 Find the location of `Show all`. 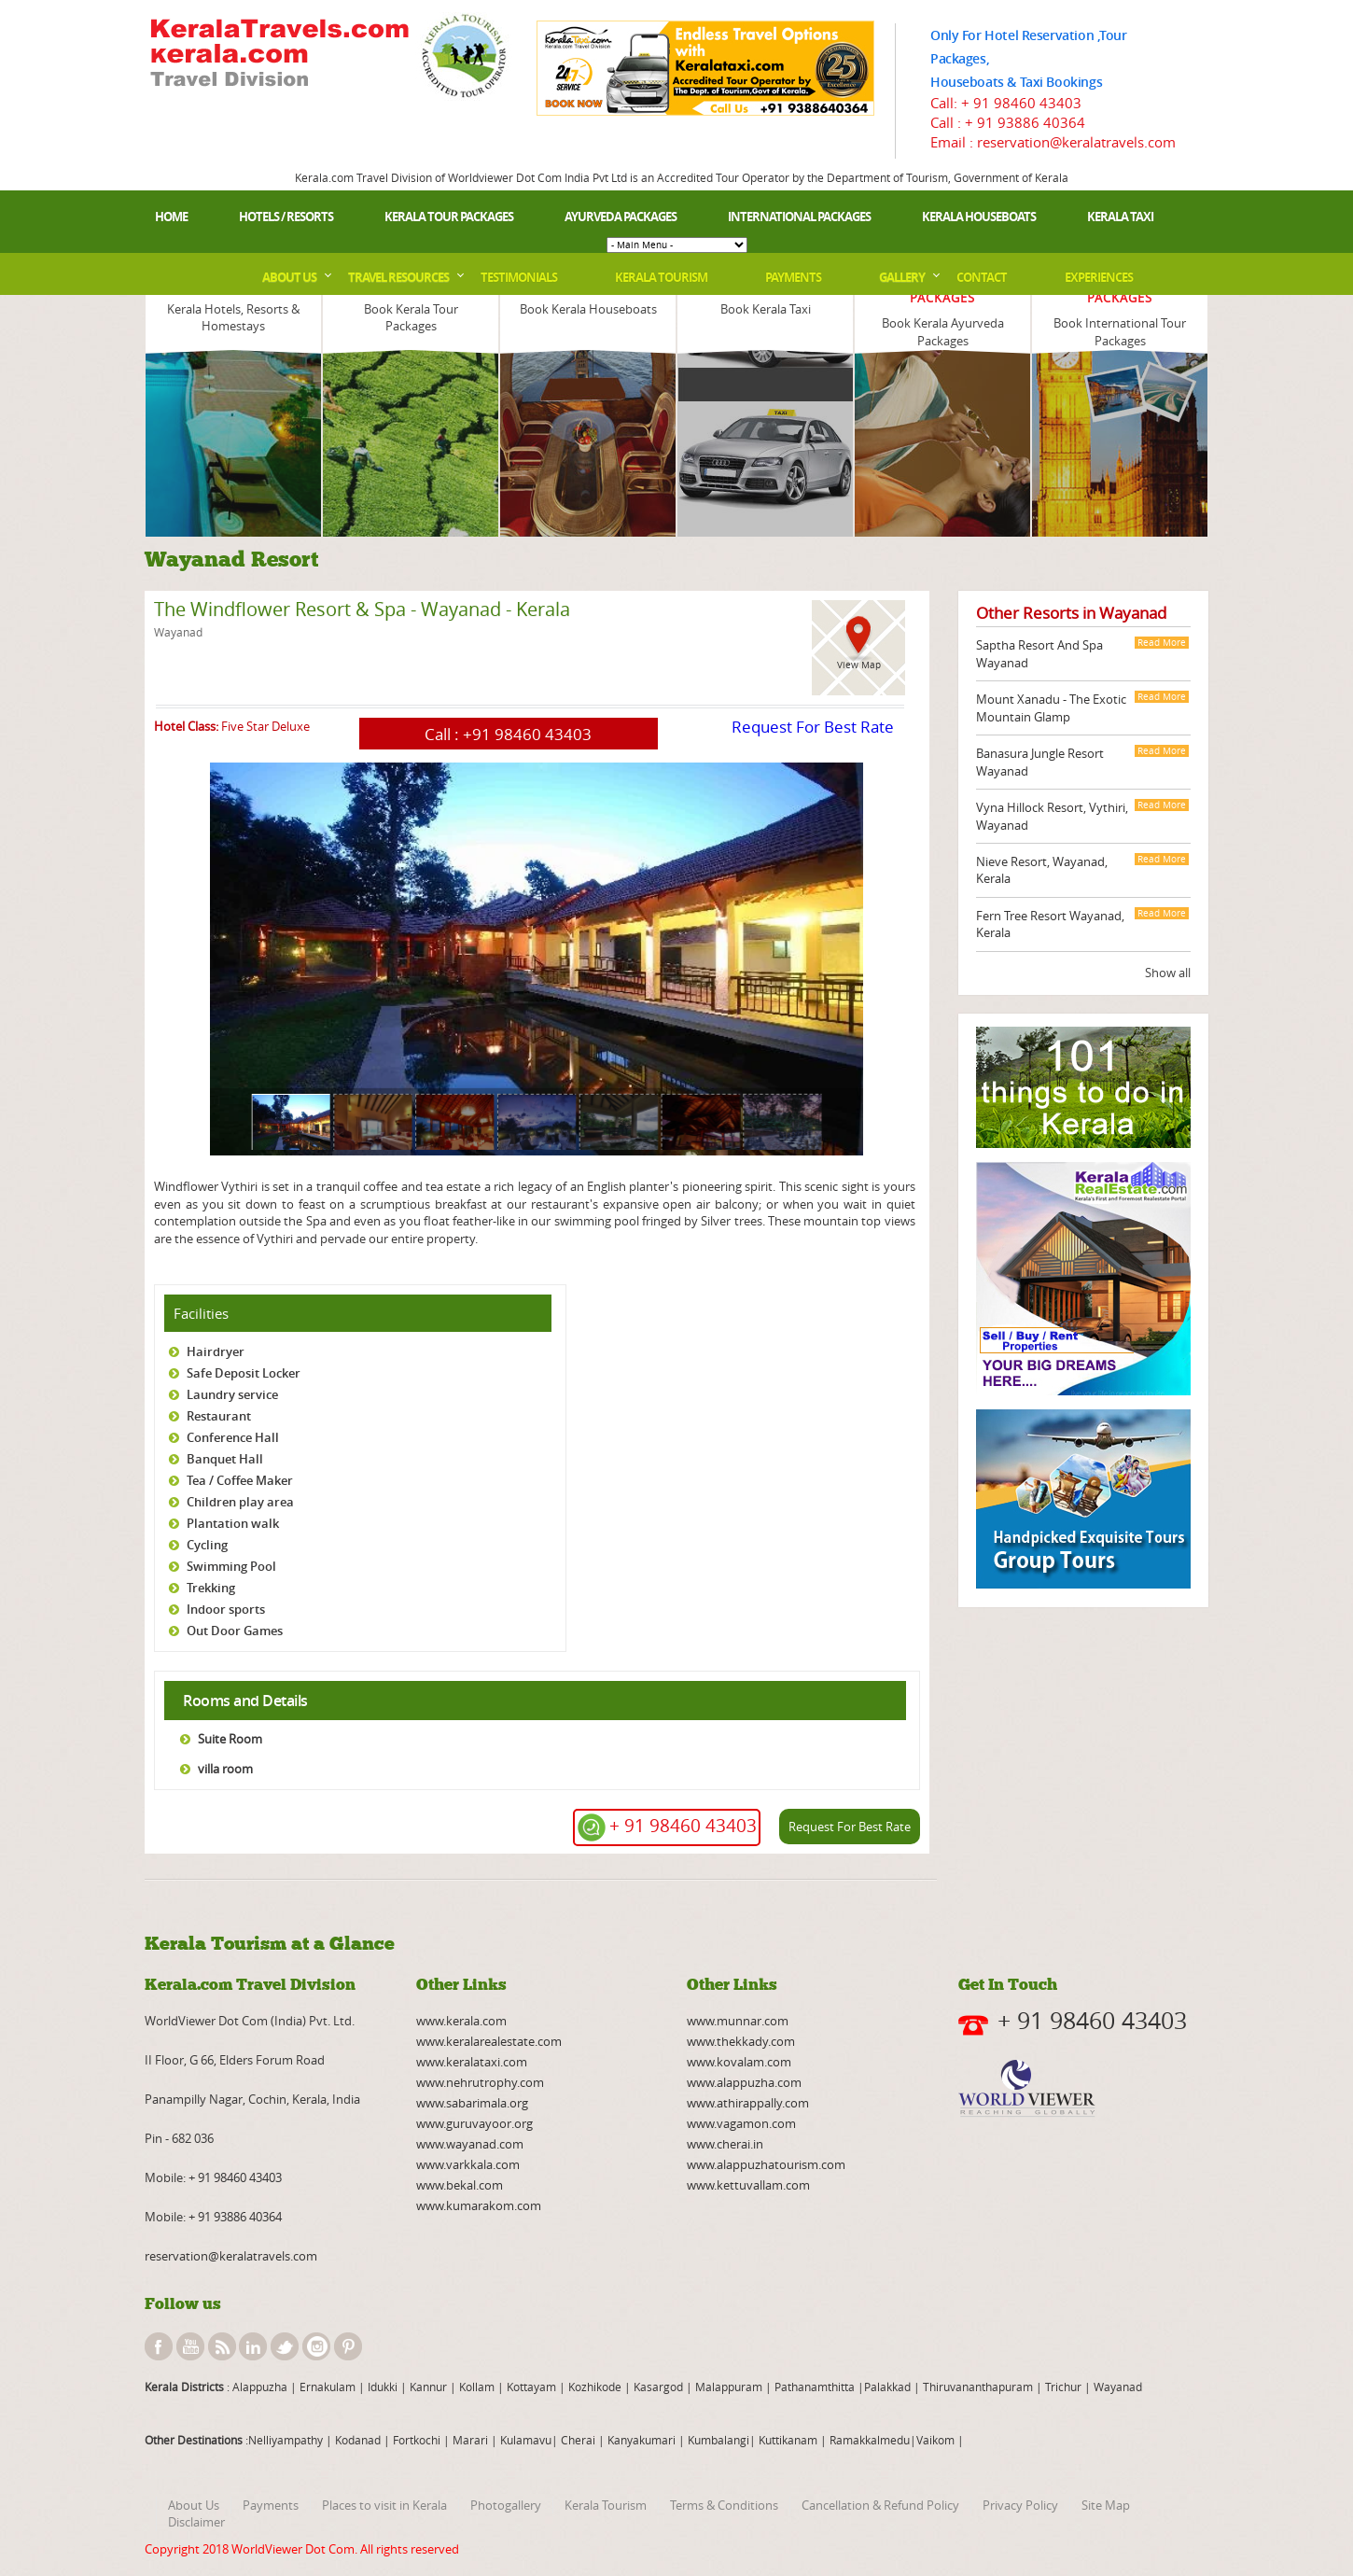

Show all is located at coordinates (1168, 972).